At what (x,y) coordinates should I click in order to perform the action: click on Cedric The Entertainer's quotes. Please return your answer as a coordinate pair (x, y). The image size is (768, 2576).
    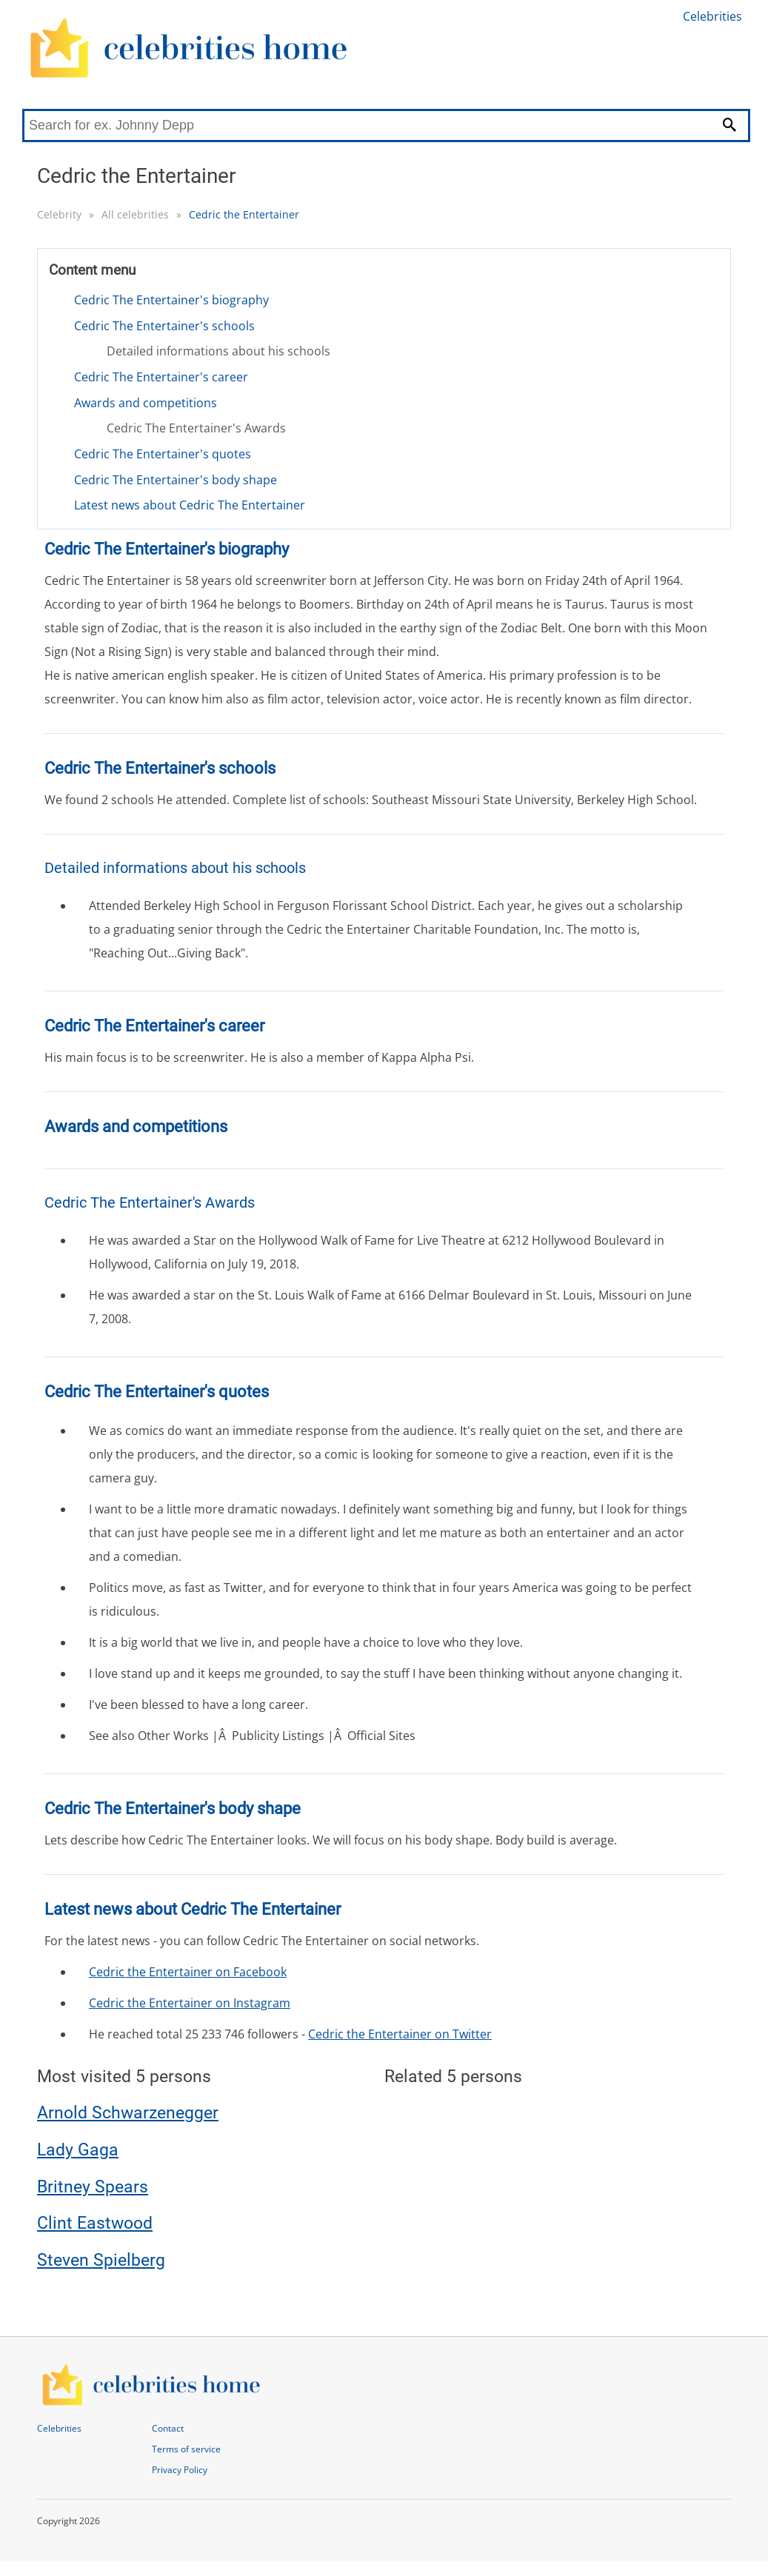
    Looking at the image, I should click on (162, 454).